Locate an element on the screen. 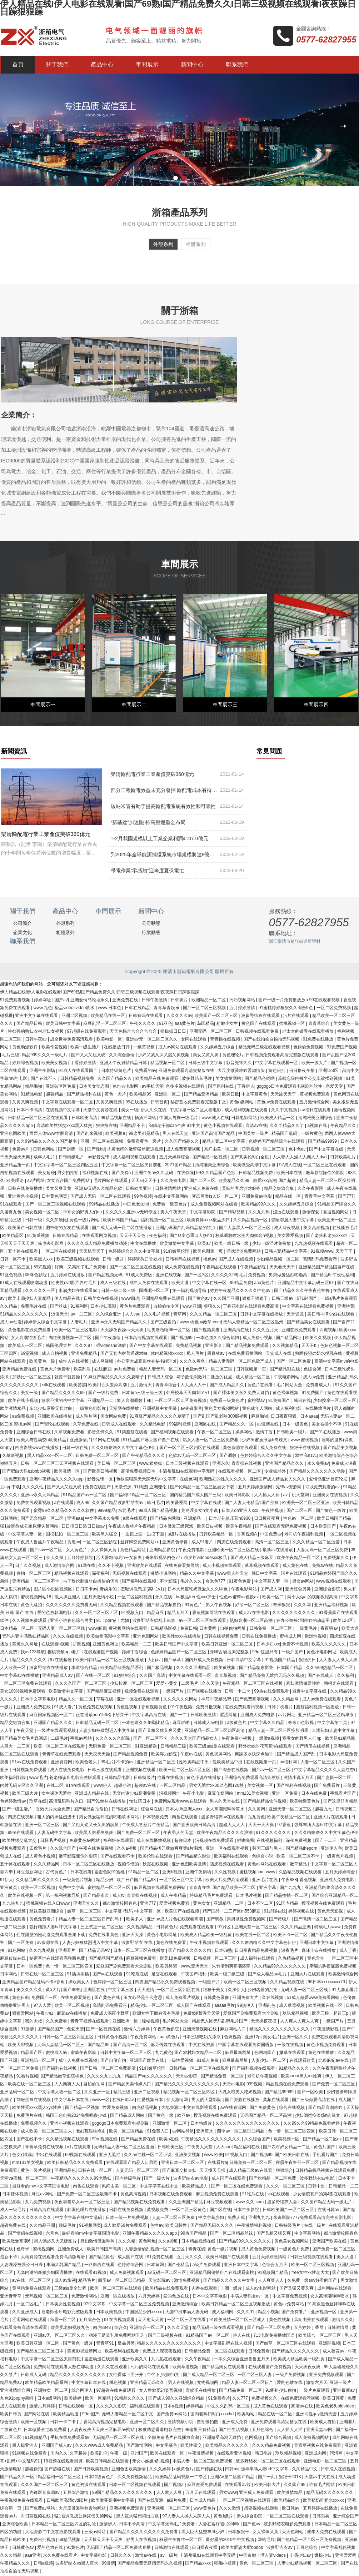 The height and width of the screenshot is (2576, 359). 无码免费一区二区三区 is located at coordinates (111, 1747).